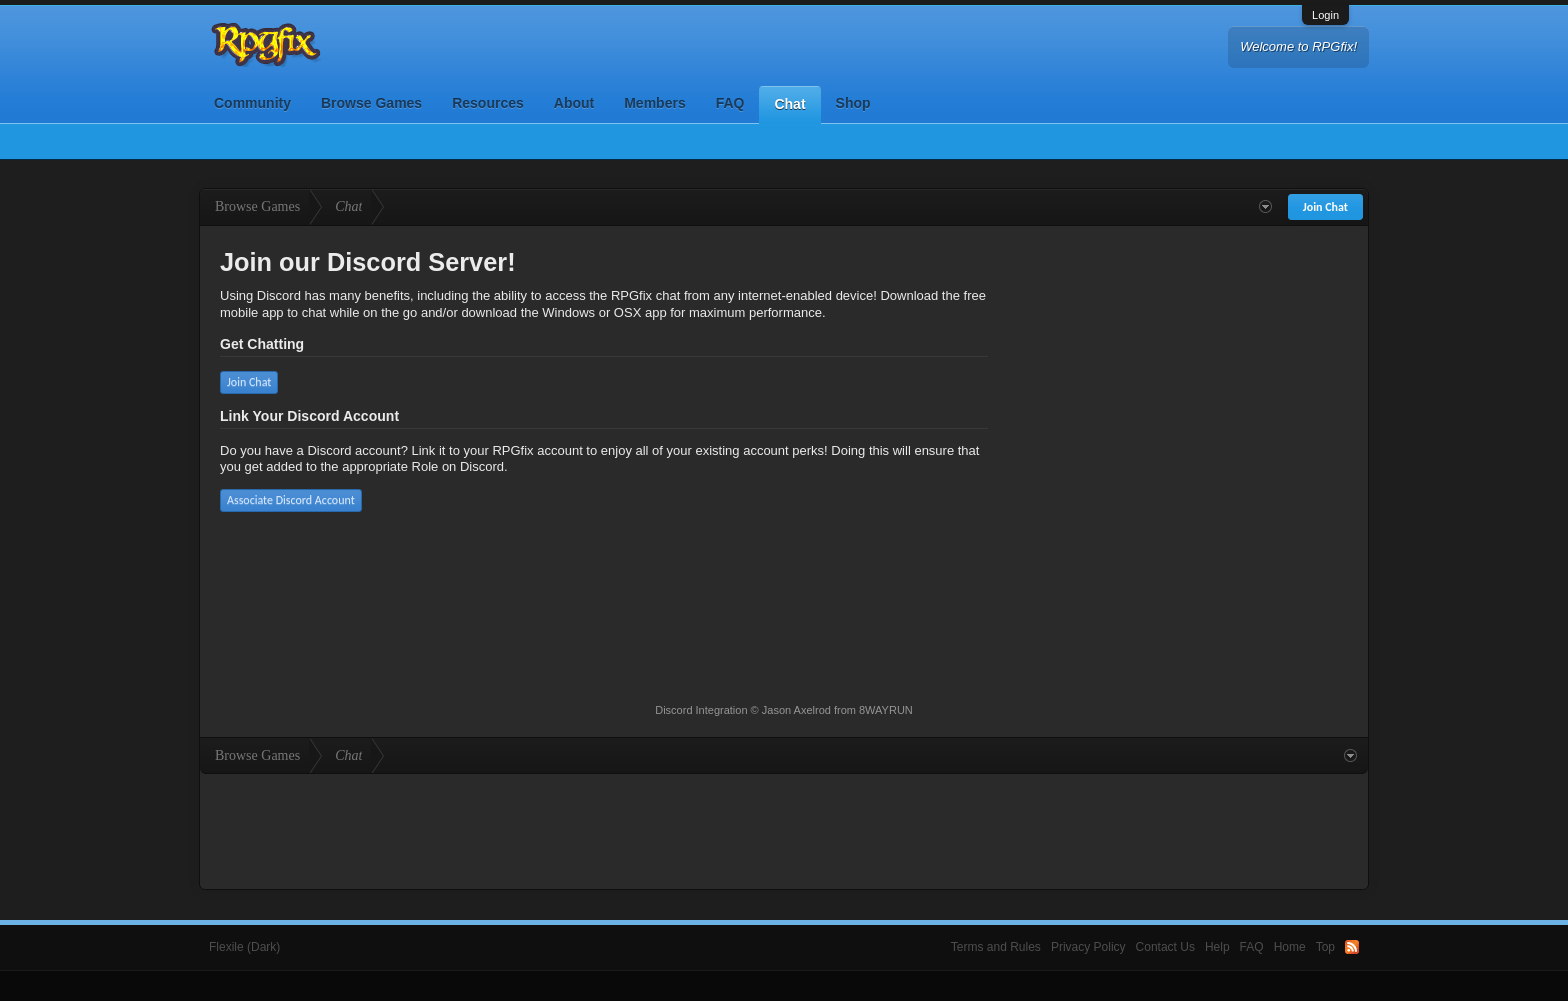  I want to click on [Advertisement], so click(784, 829).